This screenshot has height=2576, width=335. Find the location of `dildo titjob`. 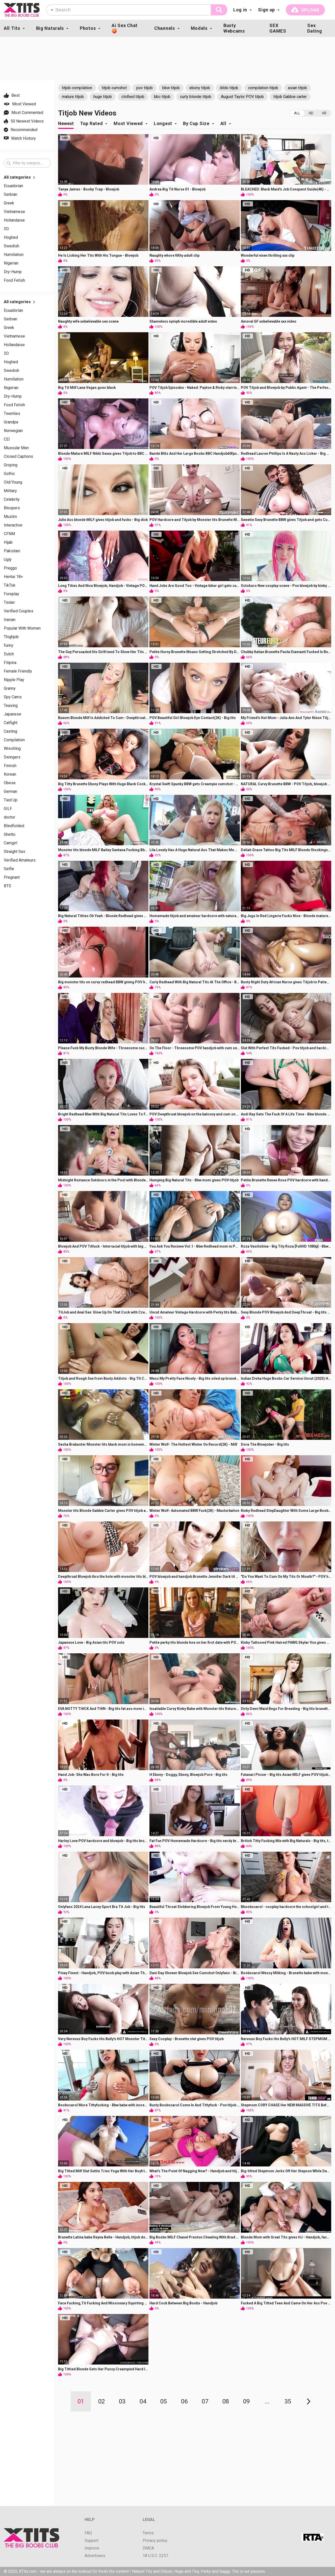

dildo titjob is located at coordinates (229, 87).